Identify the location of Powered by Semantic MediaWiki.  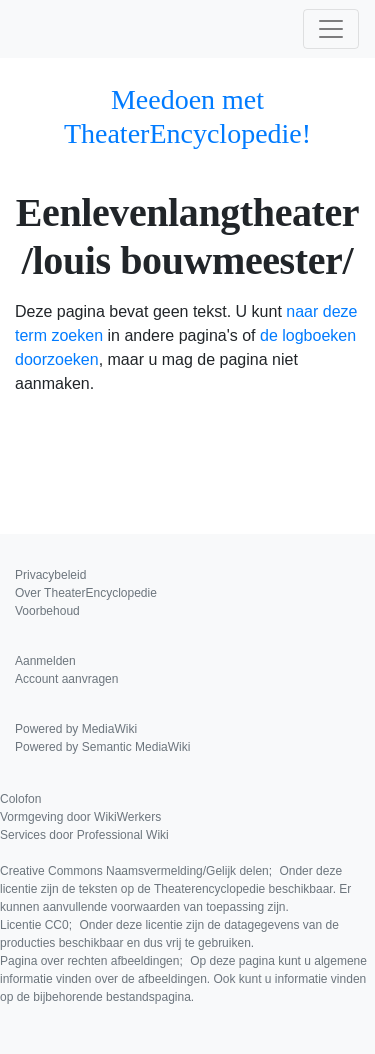
(102, 747).